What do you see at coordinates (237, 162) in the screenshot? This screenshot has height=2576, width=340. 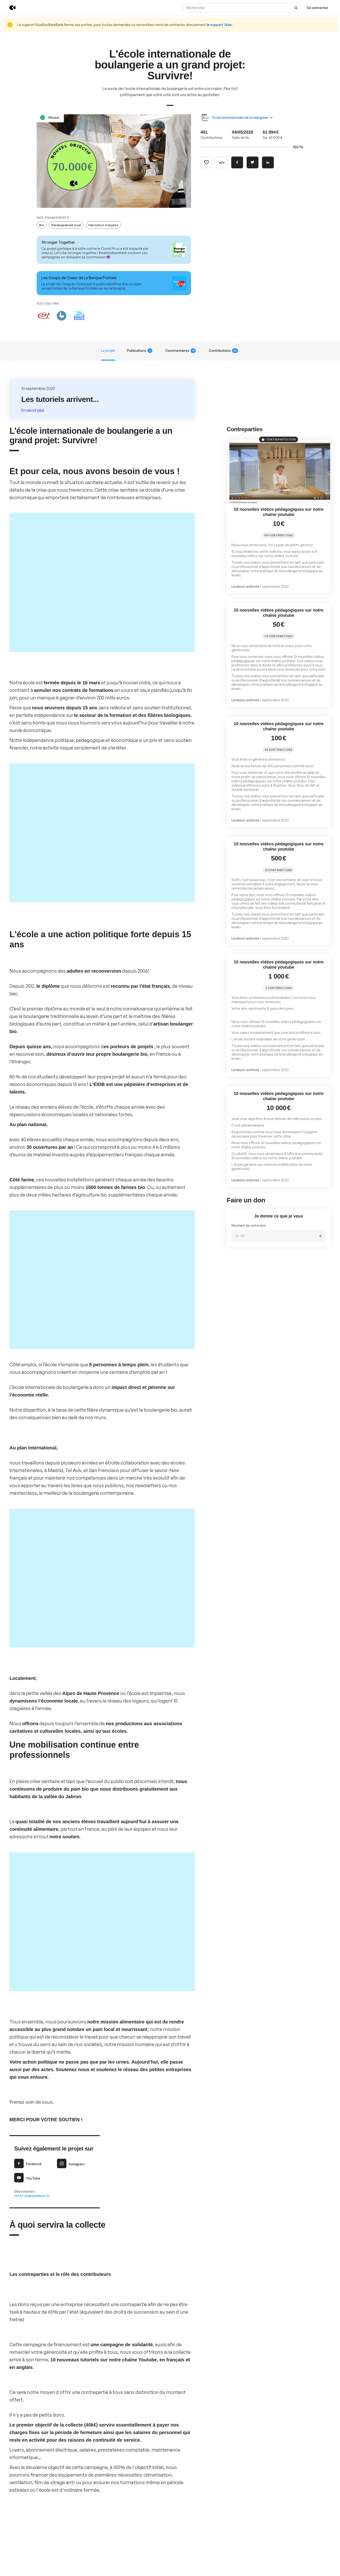 I see `[Partager sur Facebook]` at bounding box center [237, 162].